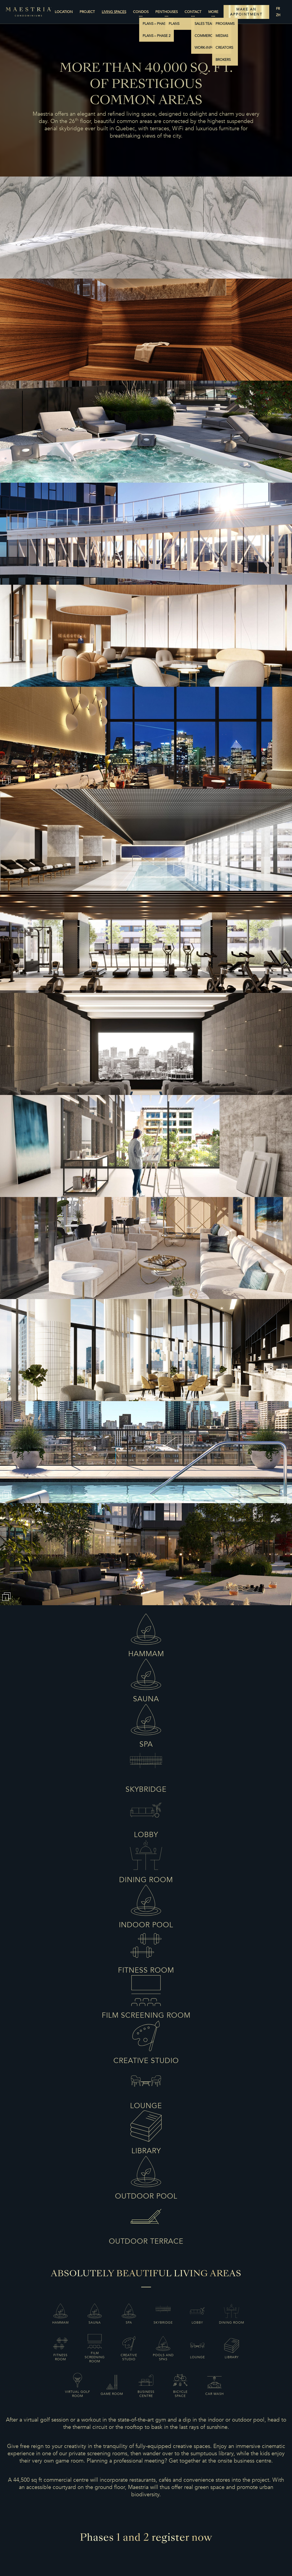 The width and height of the screenshot is (292, 2576). Describe the element at coordinates (87, 12) in the screenshot. I see `Project` at that location.